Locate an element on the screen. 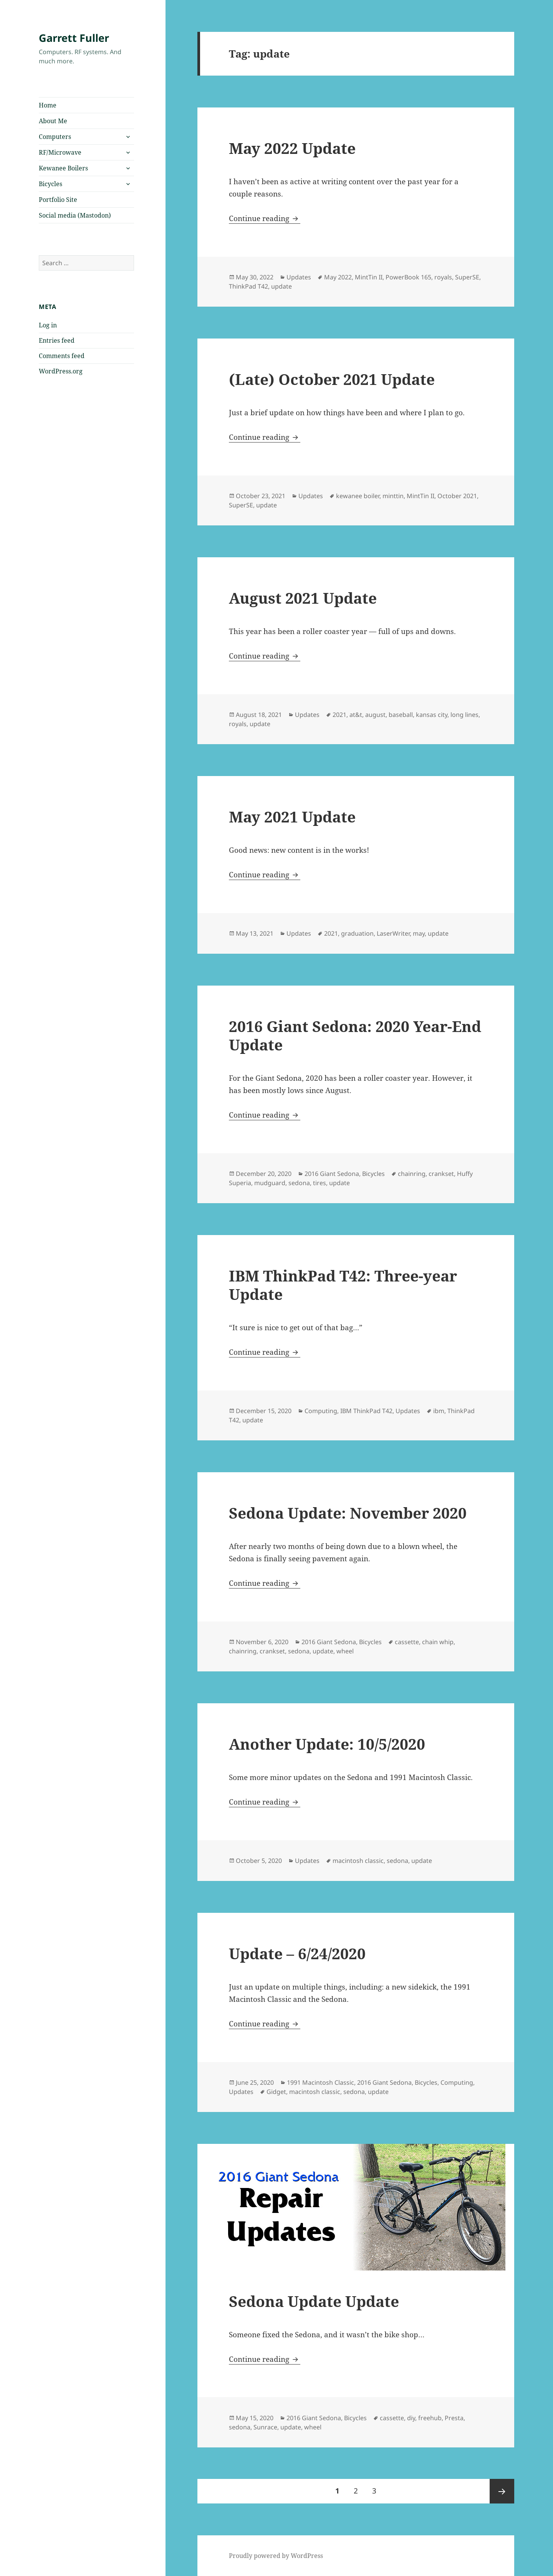 This screenshot has width=553, height=2576. royals is located at coordinates (443, 277).